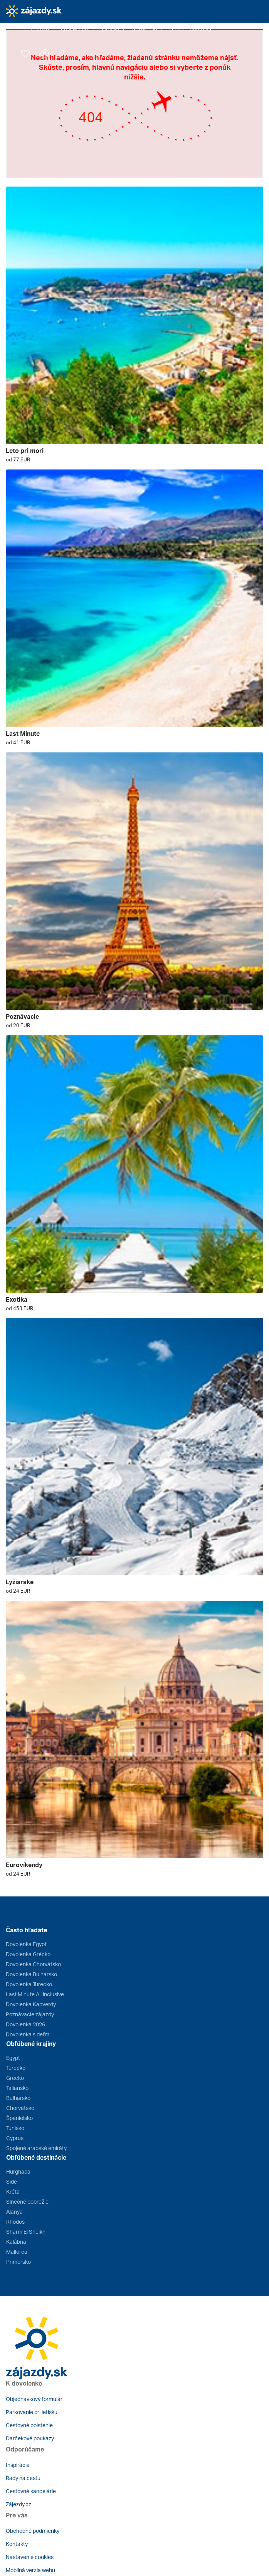  Describe the element at coordinates (25, 2024) in the screenshot. I see `Dovolenka 2026` at that location.